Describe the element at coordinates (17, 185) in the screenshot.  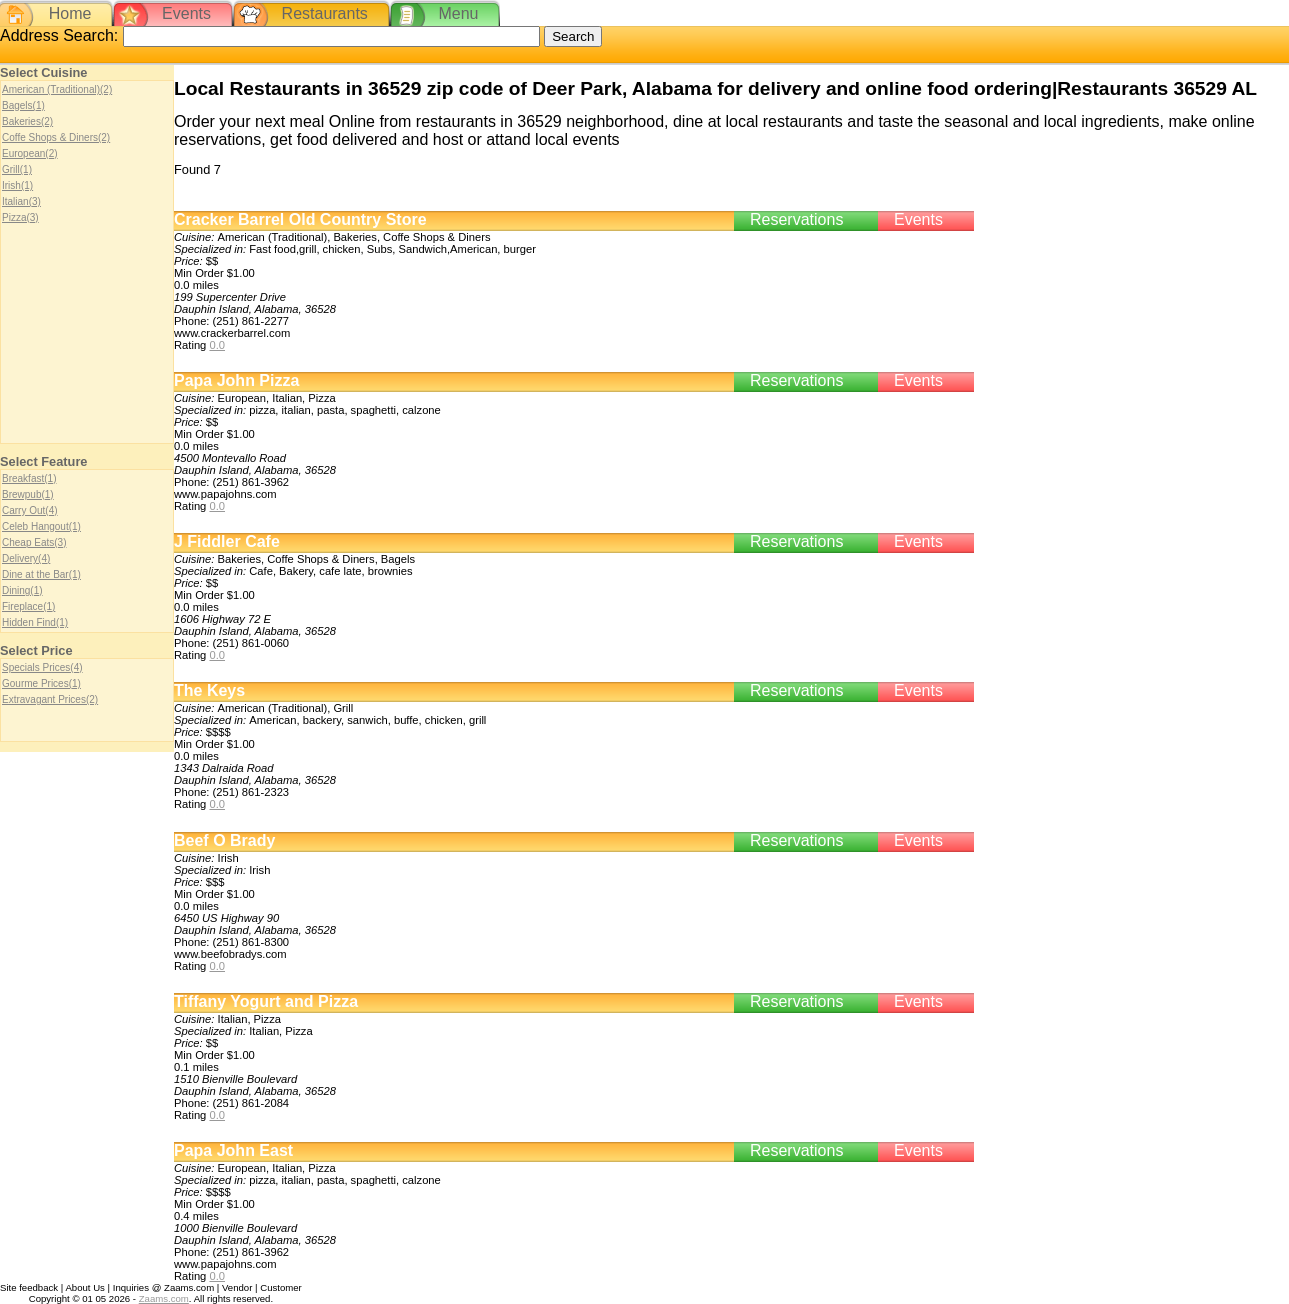
I see `Irish(1)` at that location.